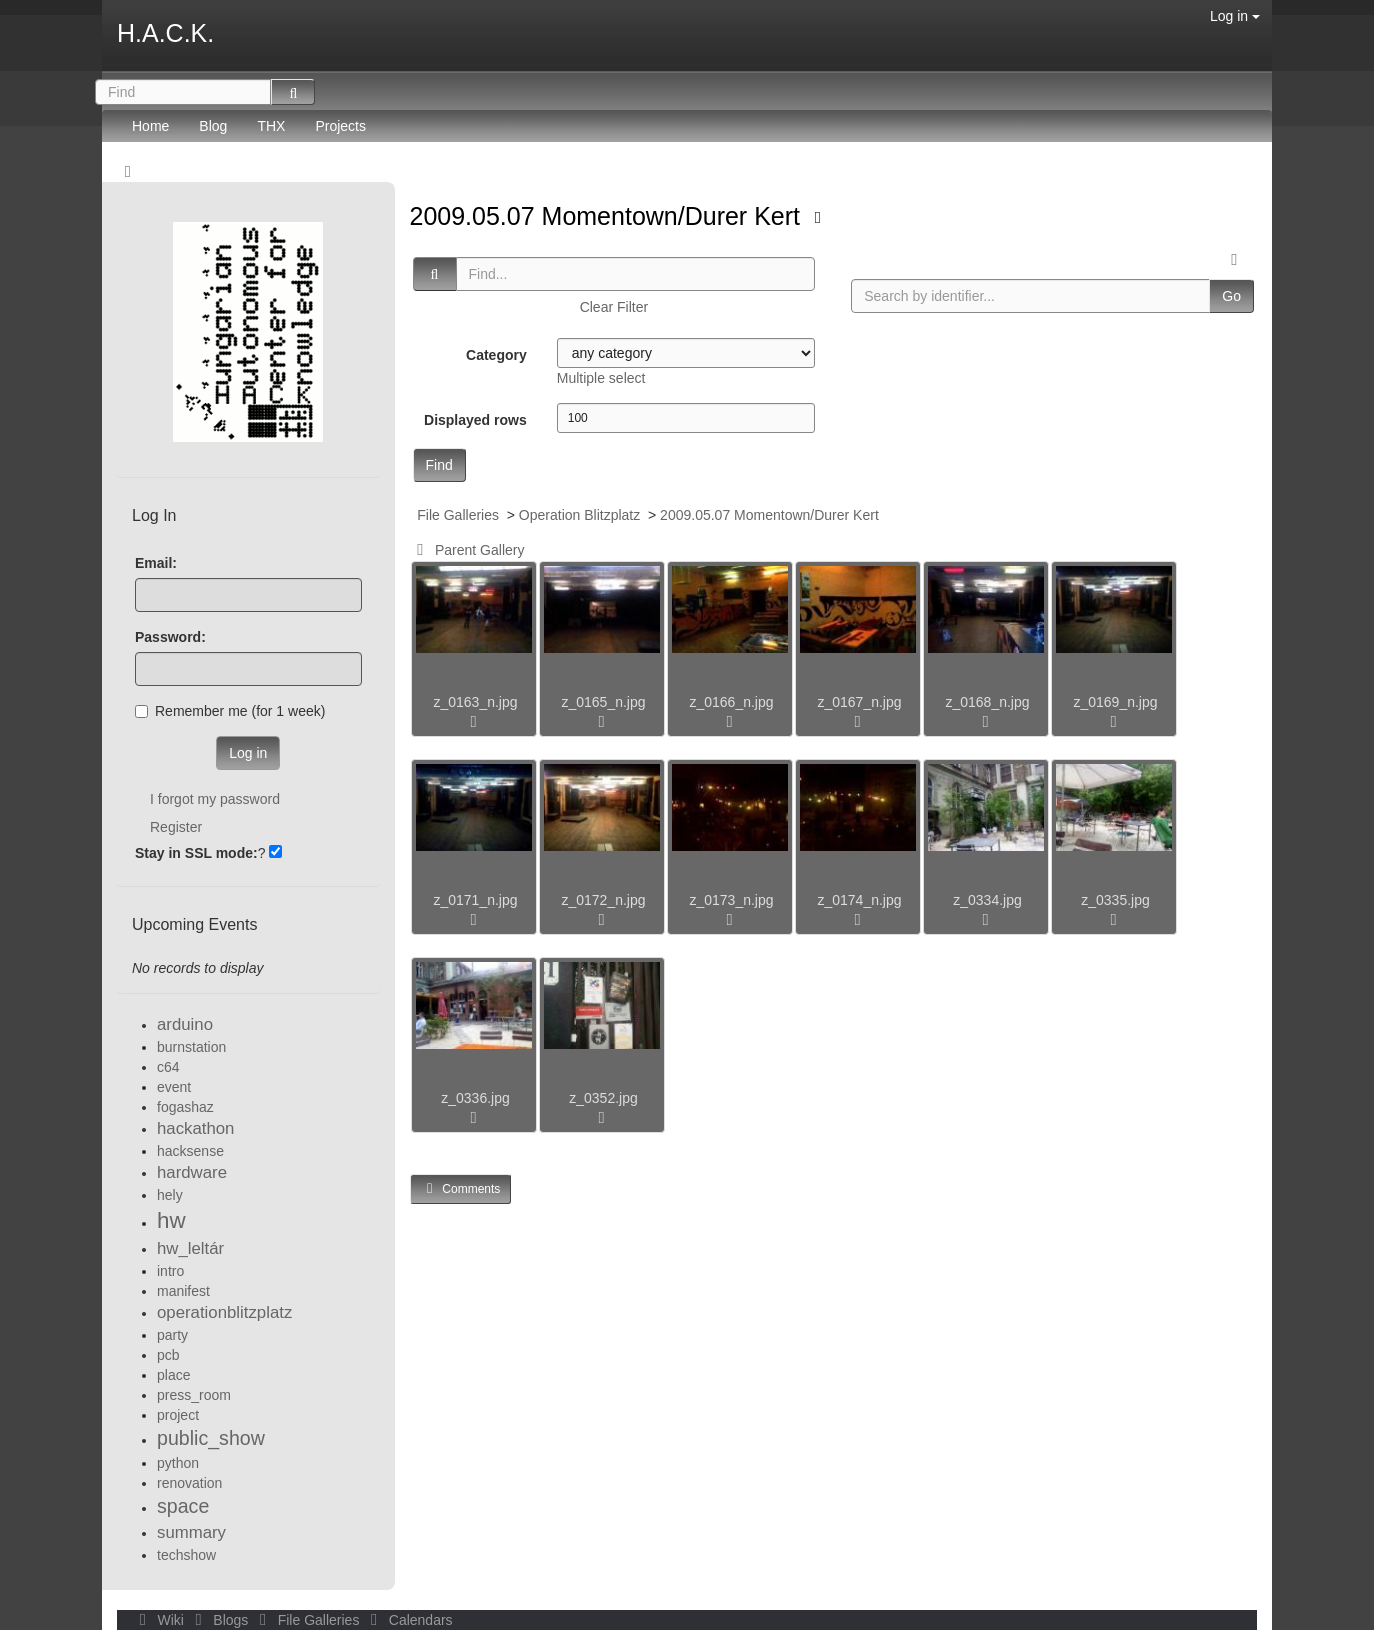 This screenshot has height=1630, width=1374. I want to click on z_0352.jpg, so click(603, 1098).